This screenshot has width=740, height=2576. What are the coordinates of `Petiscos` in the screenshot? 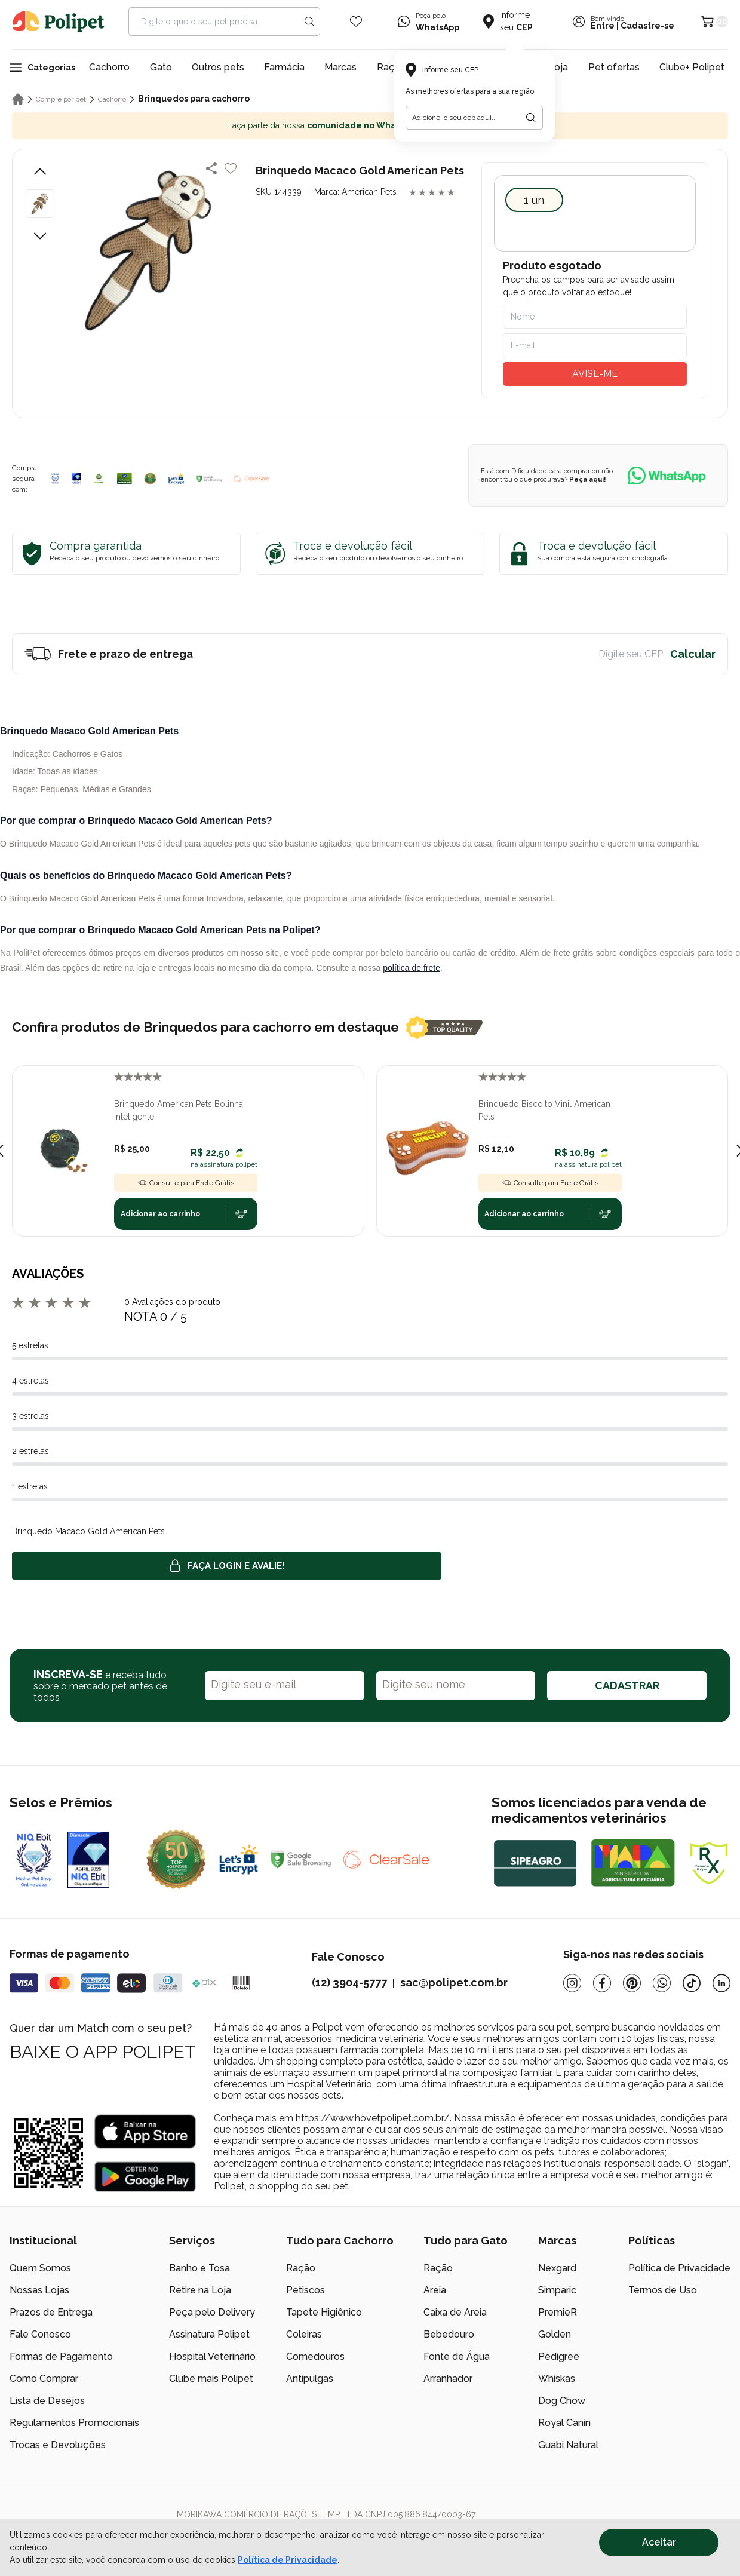 It's located at (305, 2290).